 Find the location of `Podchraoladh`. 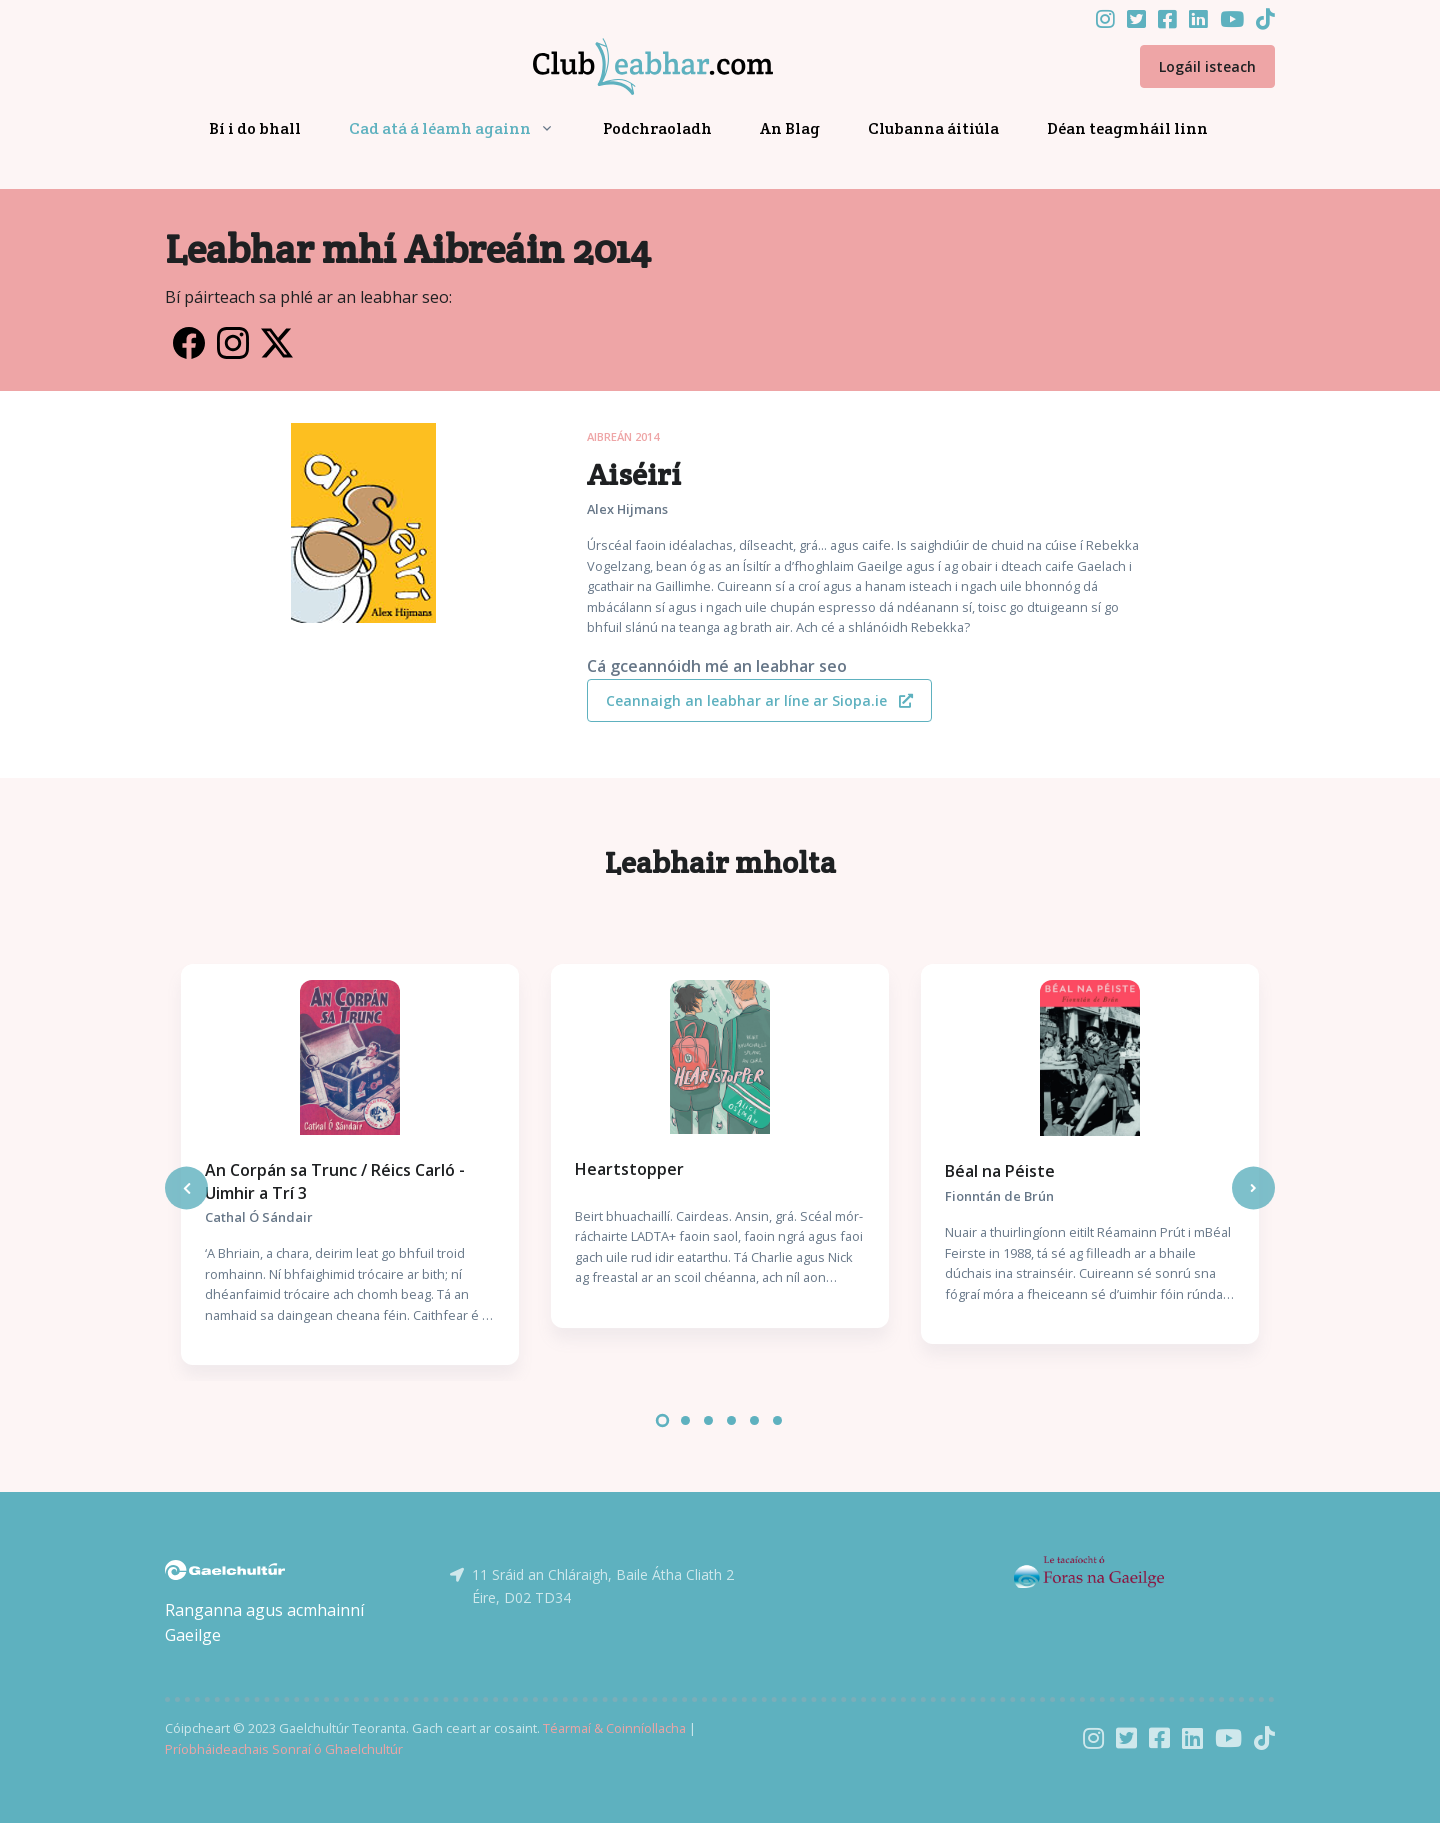

Podchraoladh is located at coordinates (657, 128).